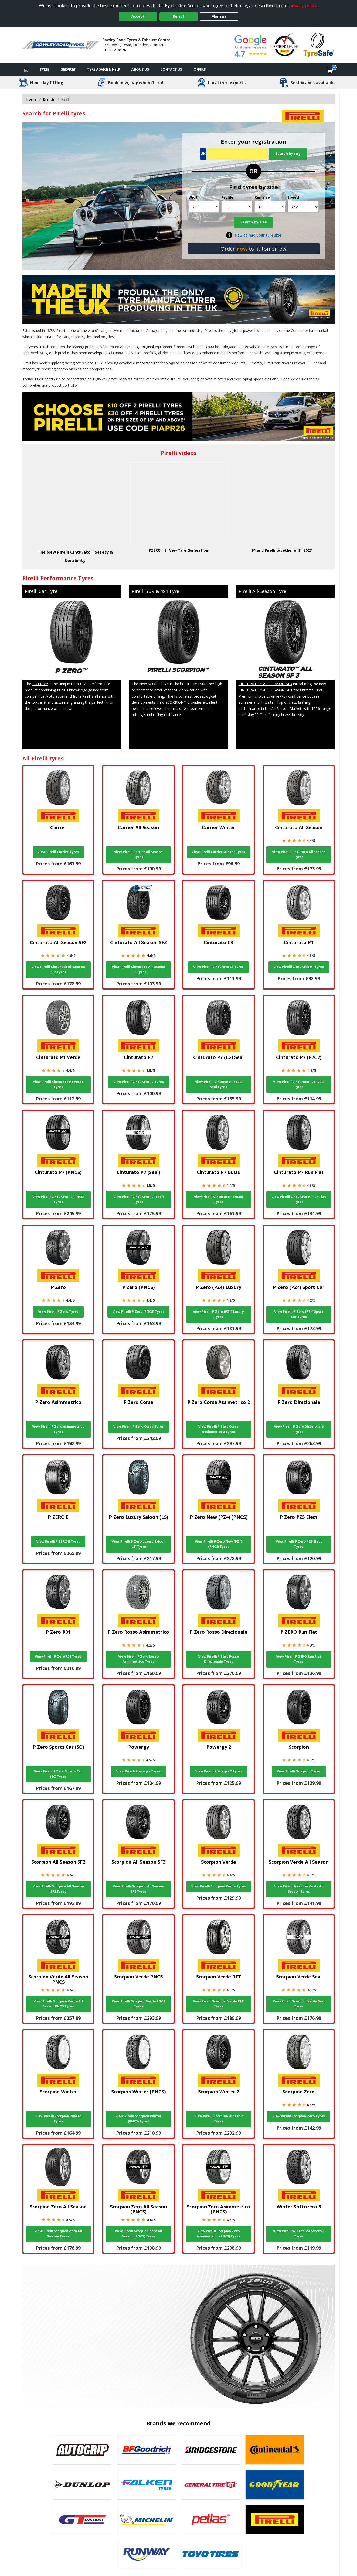 The height and width of the screenshot is (2576, 357). What do you see at coordinates (58, 1889) in the screenshot?
I see `View Pirelli Scorpion All Season SF2 Tyres` at bounding box center [58, 1889].